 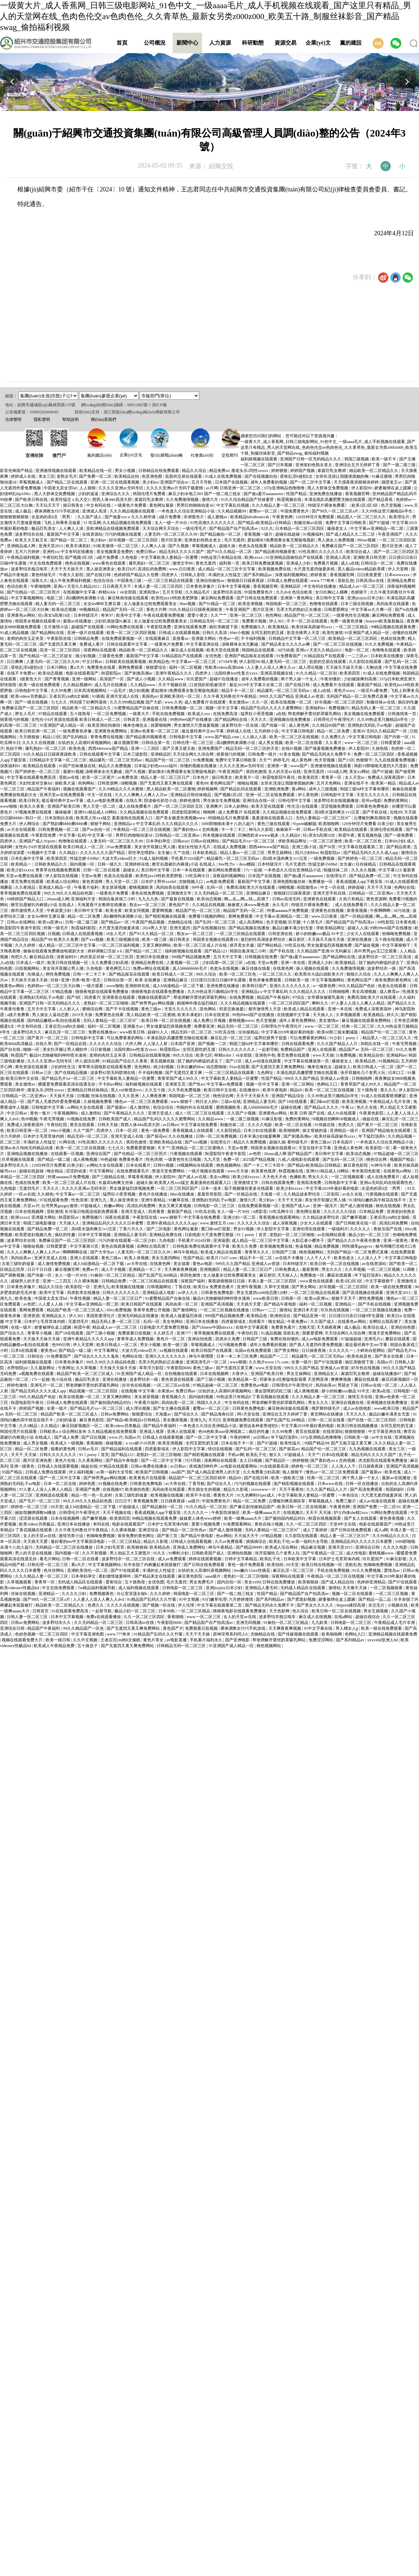 I want to click on 欧美乱子伦, so click(x=256, y=1454).